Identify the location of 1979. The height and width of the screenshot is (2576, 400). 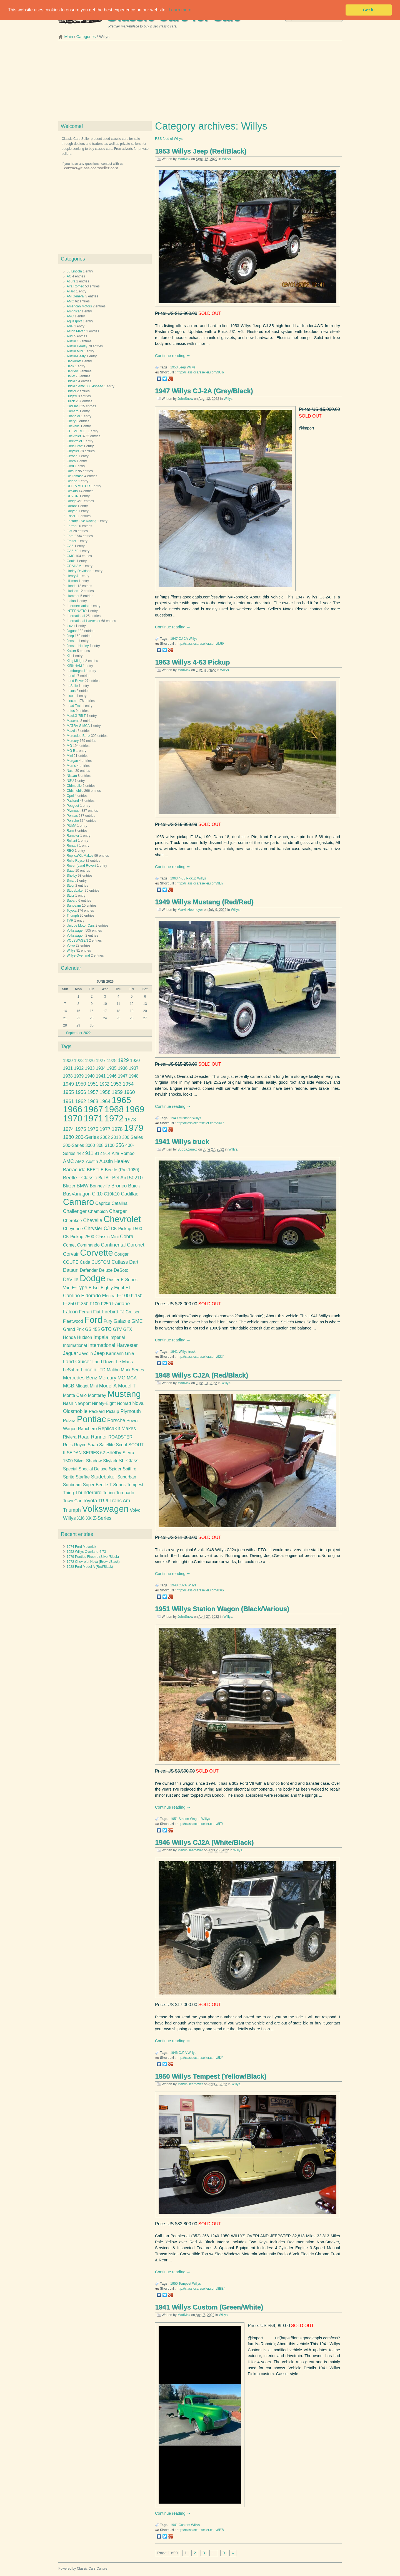
(133, 1128).